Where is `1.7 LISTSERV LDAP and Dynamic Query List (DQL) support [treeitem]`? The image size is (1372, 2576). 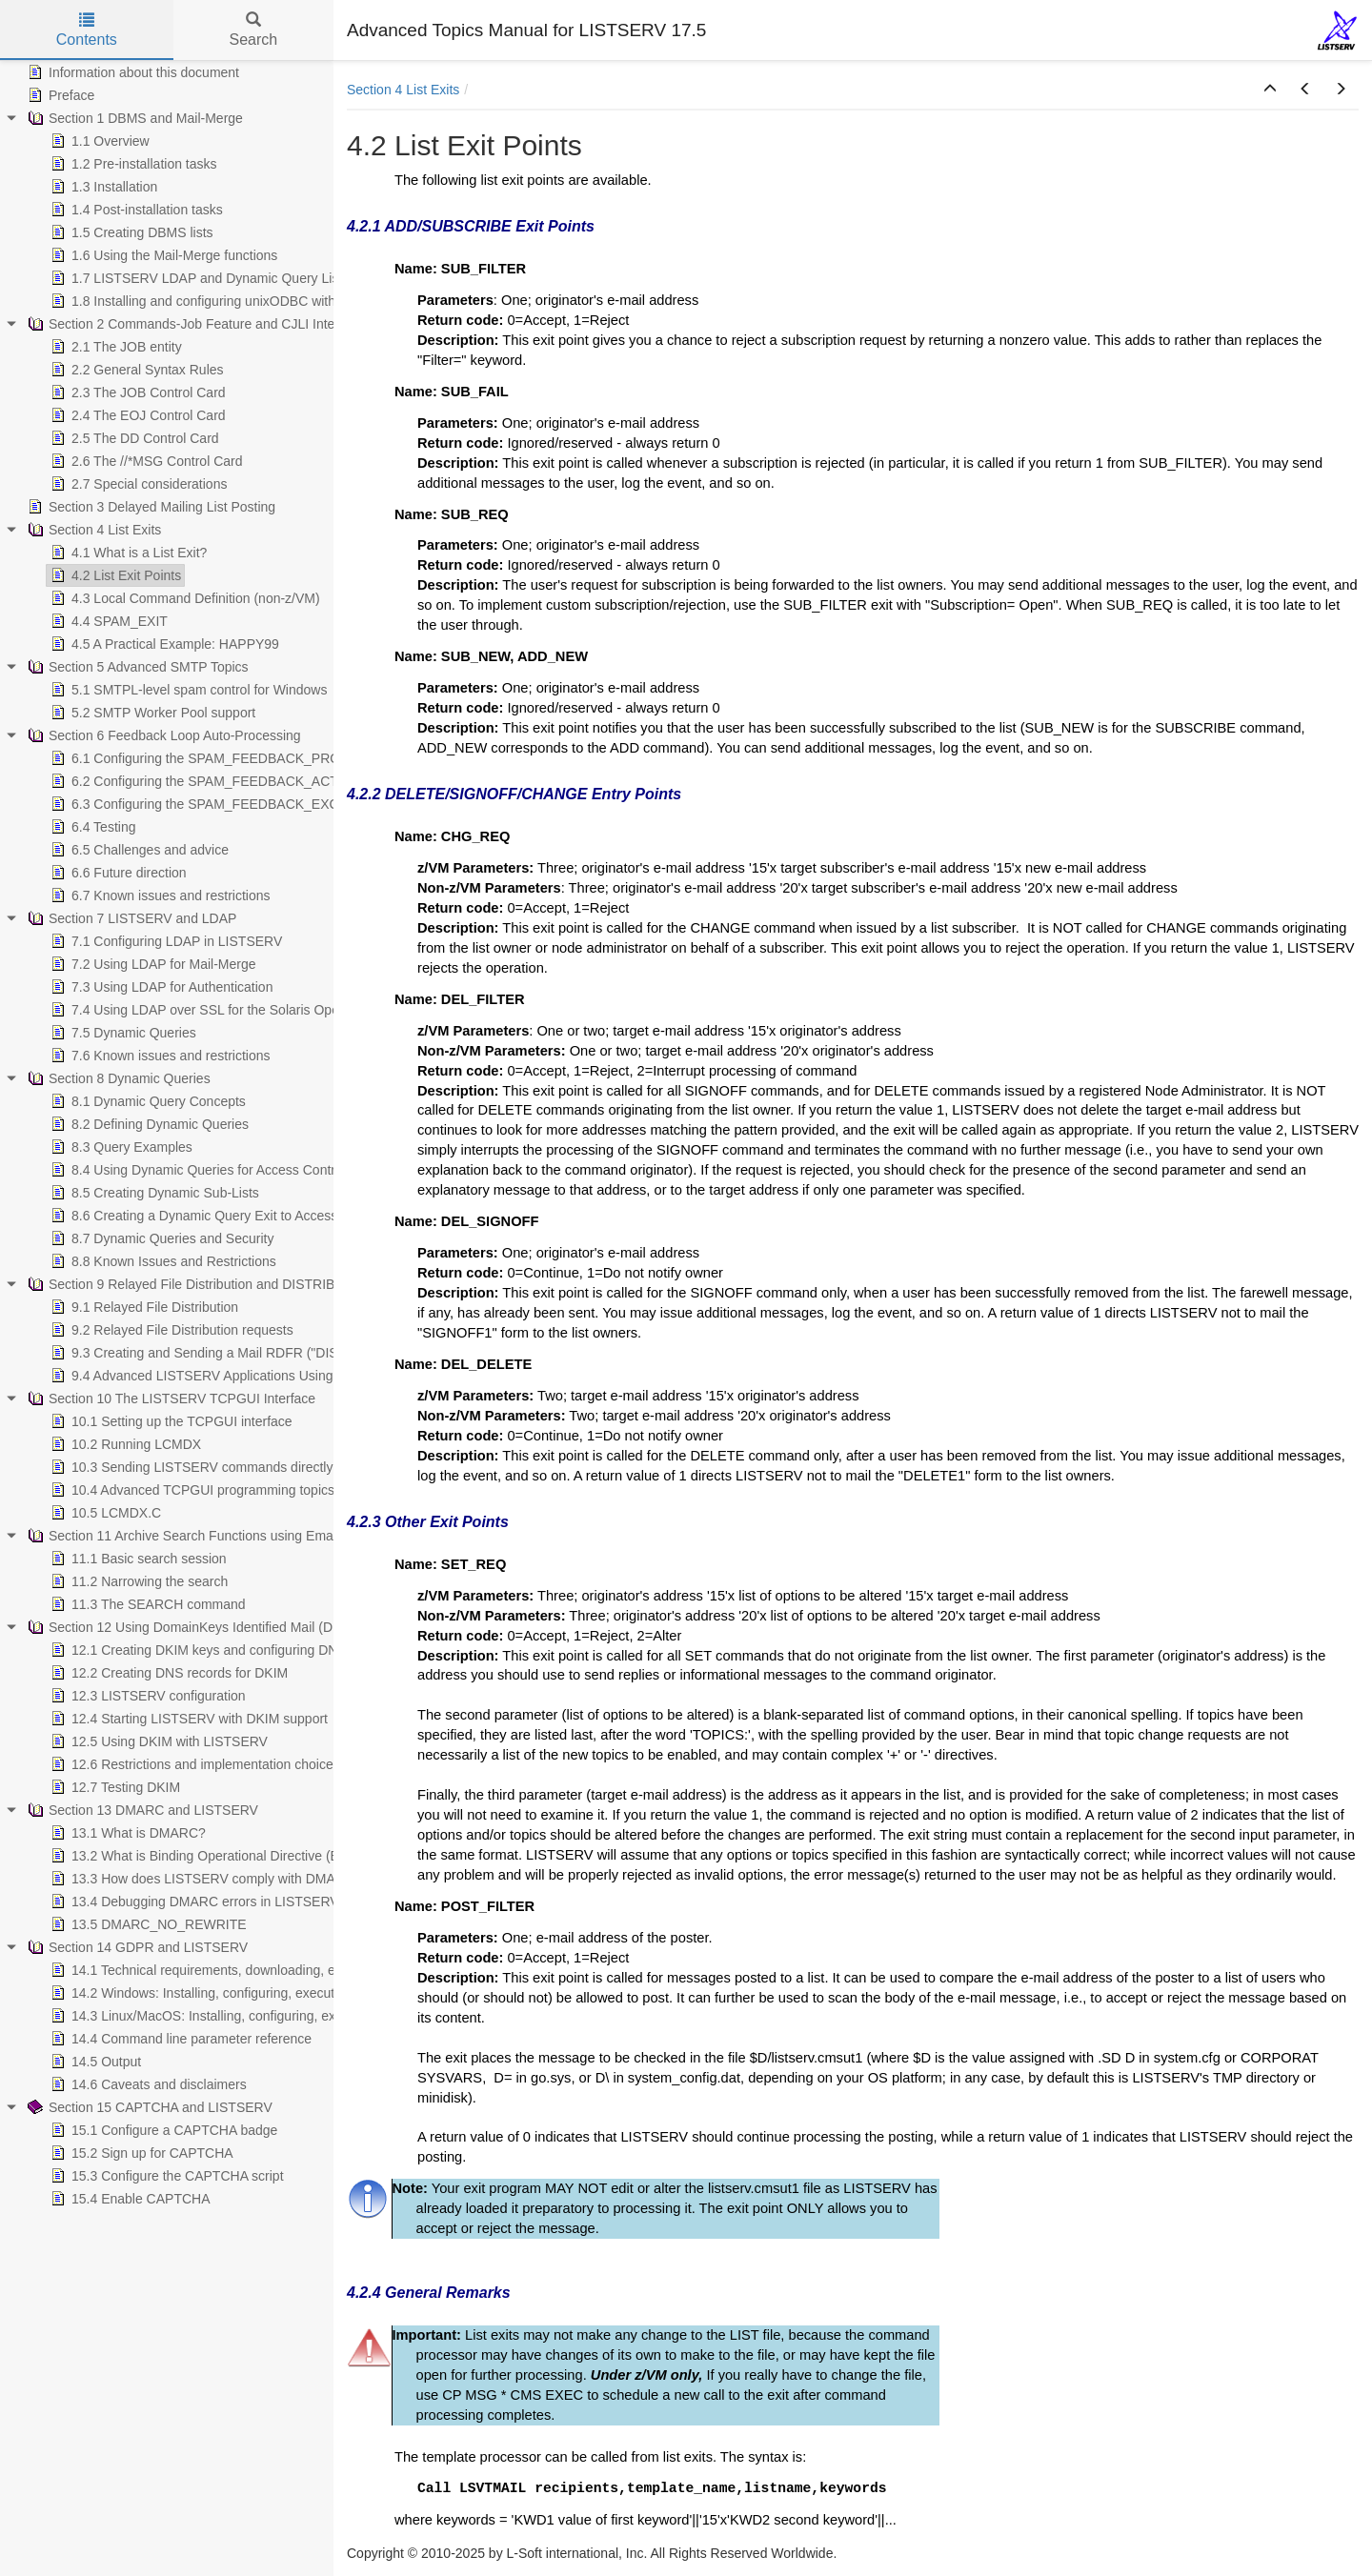 1.7 LISTSERV LDAP and Dynamic Query List (DQL) support [treeitem] is located at coordinates (239, 278).